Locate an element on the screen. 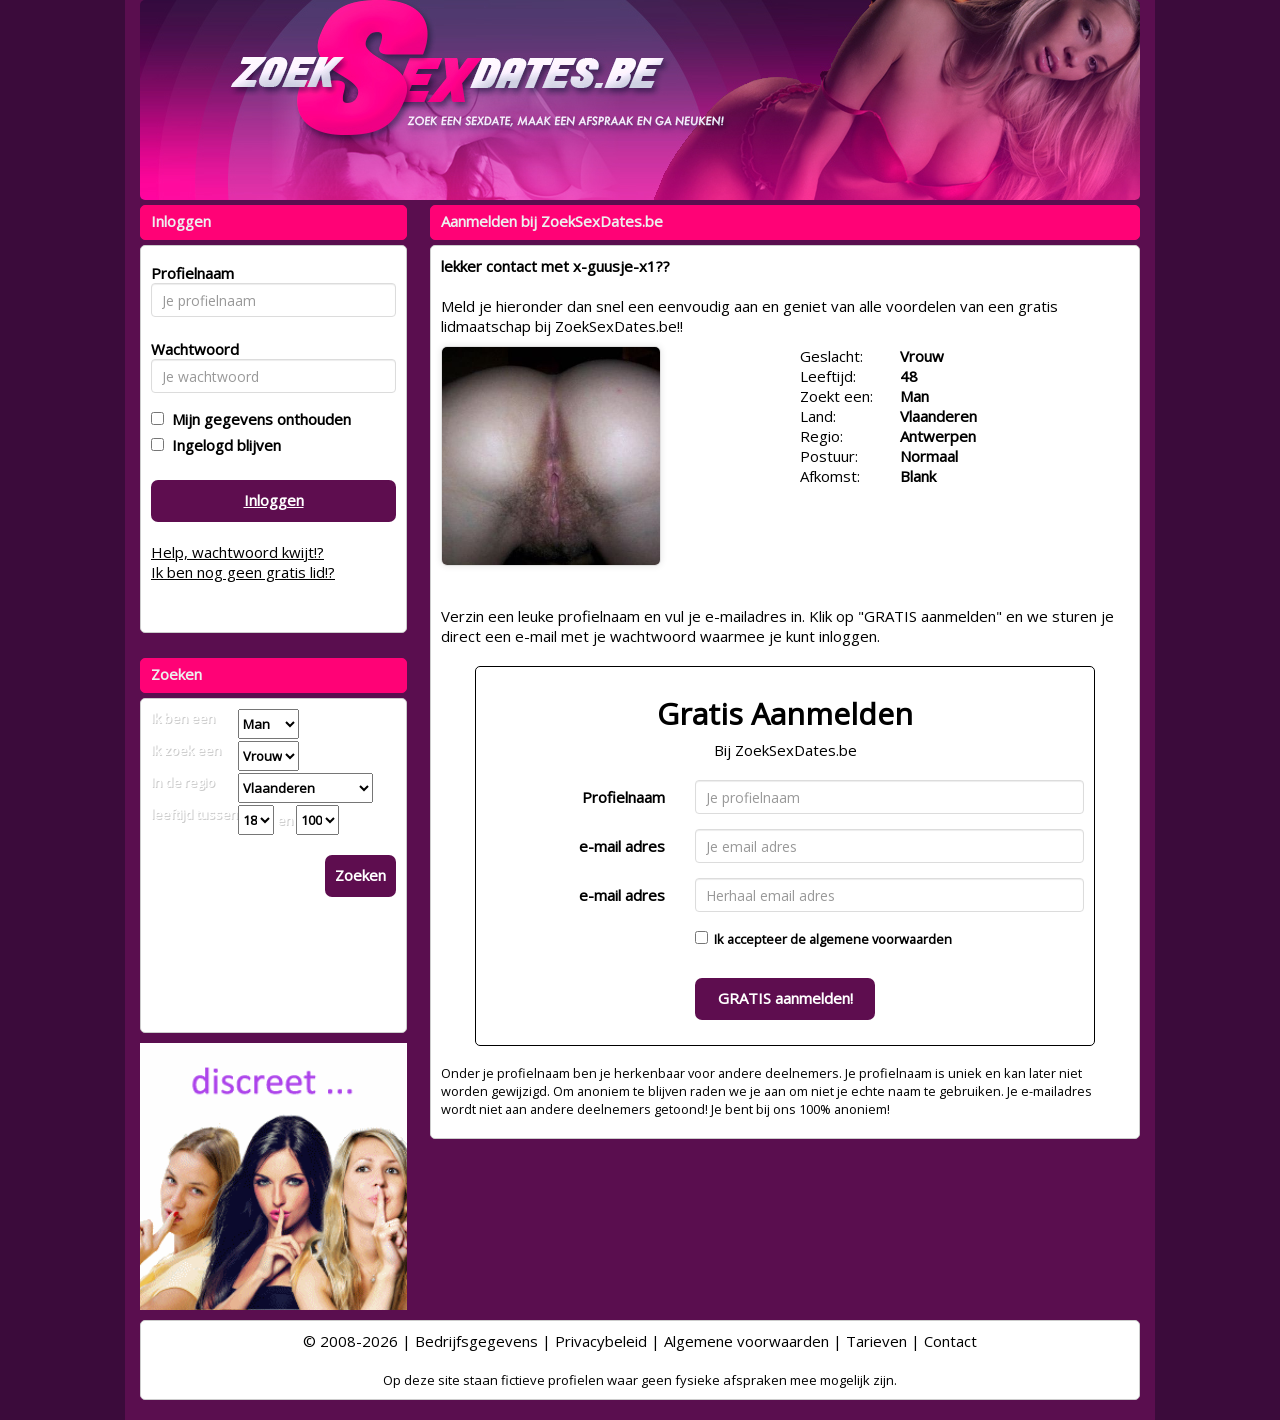  Contact is located at coordinates (950, 1341).